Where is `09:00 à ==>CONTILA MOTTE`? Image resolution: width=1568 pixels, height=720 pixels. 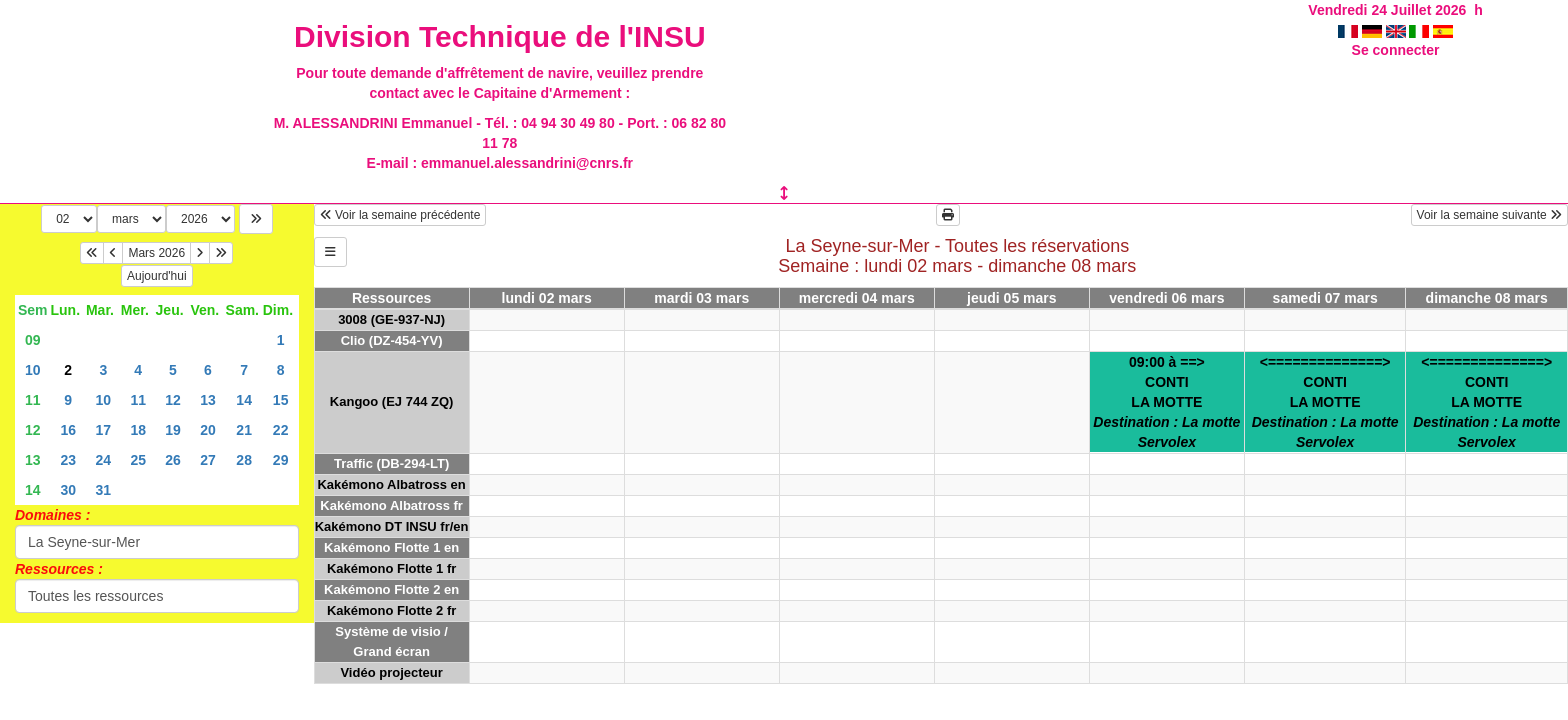
09:00 à ==>CONTILA MOTTE is located at coordinates (1166, 402).